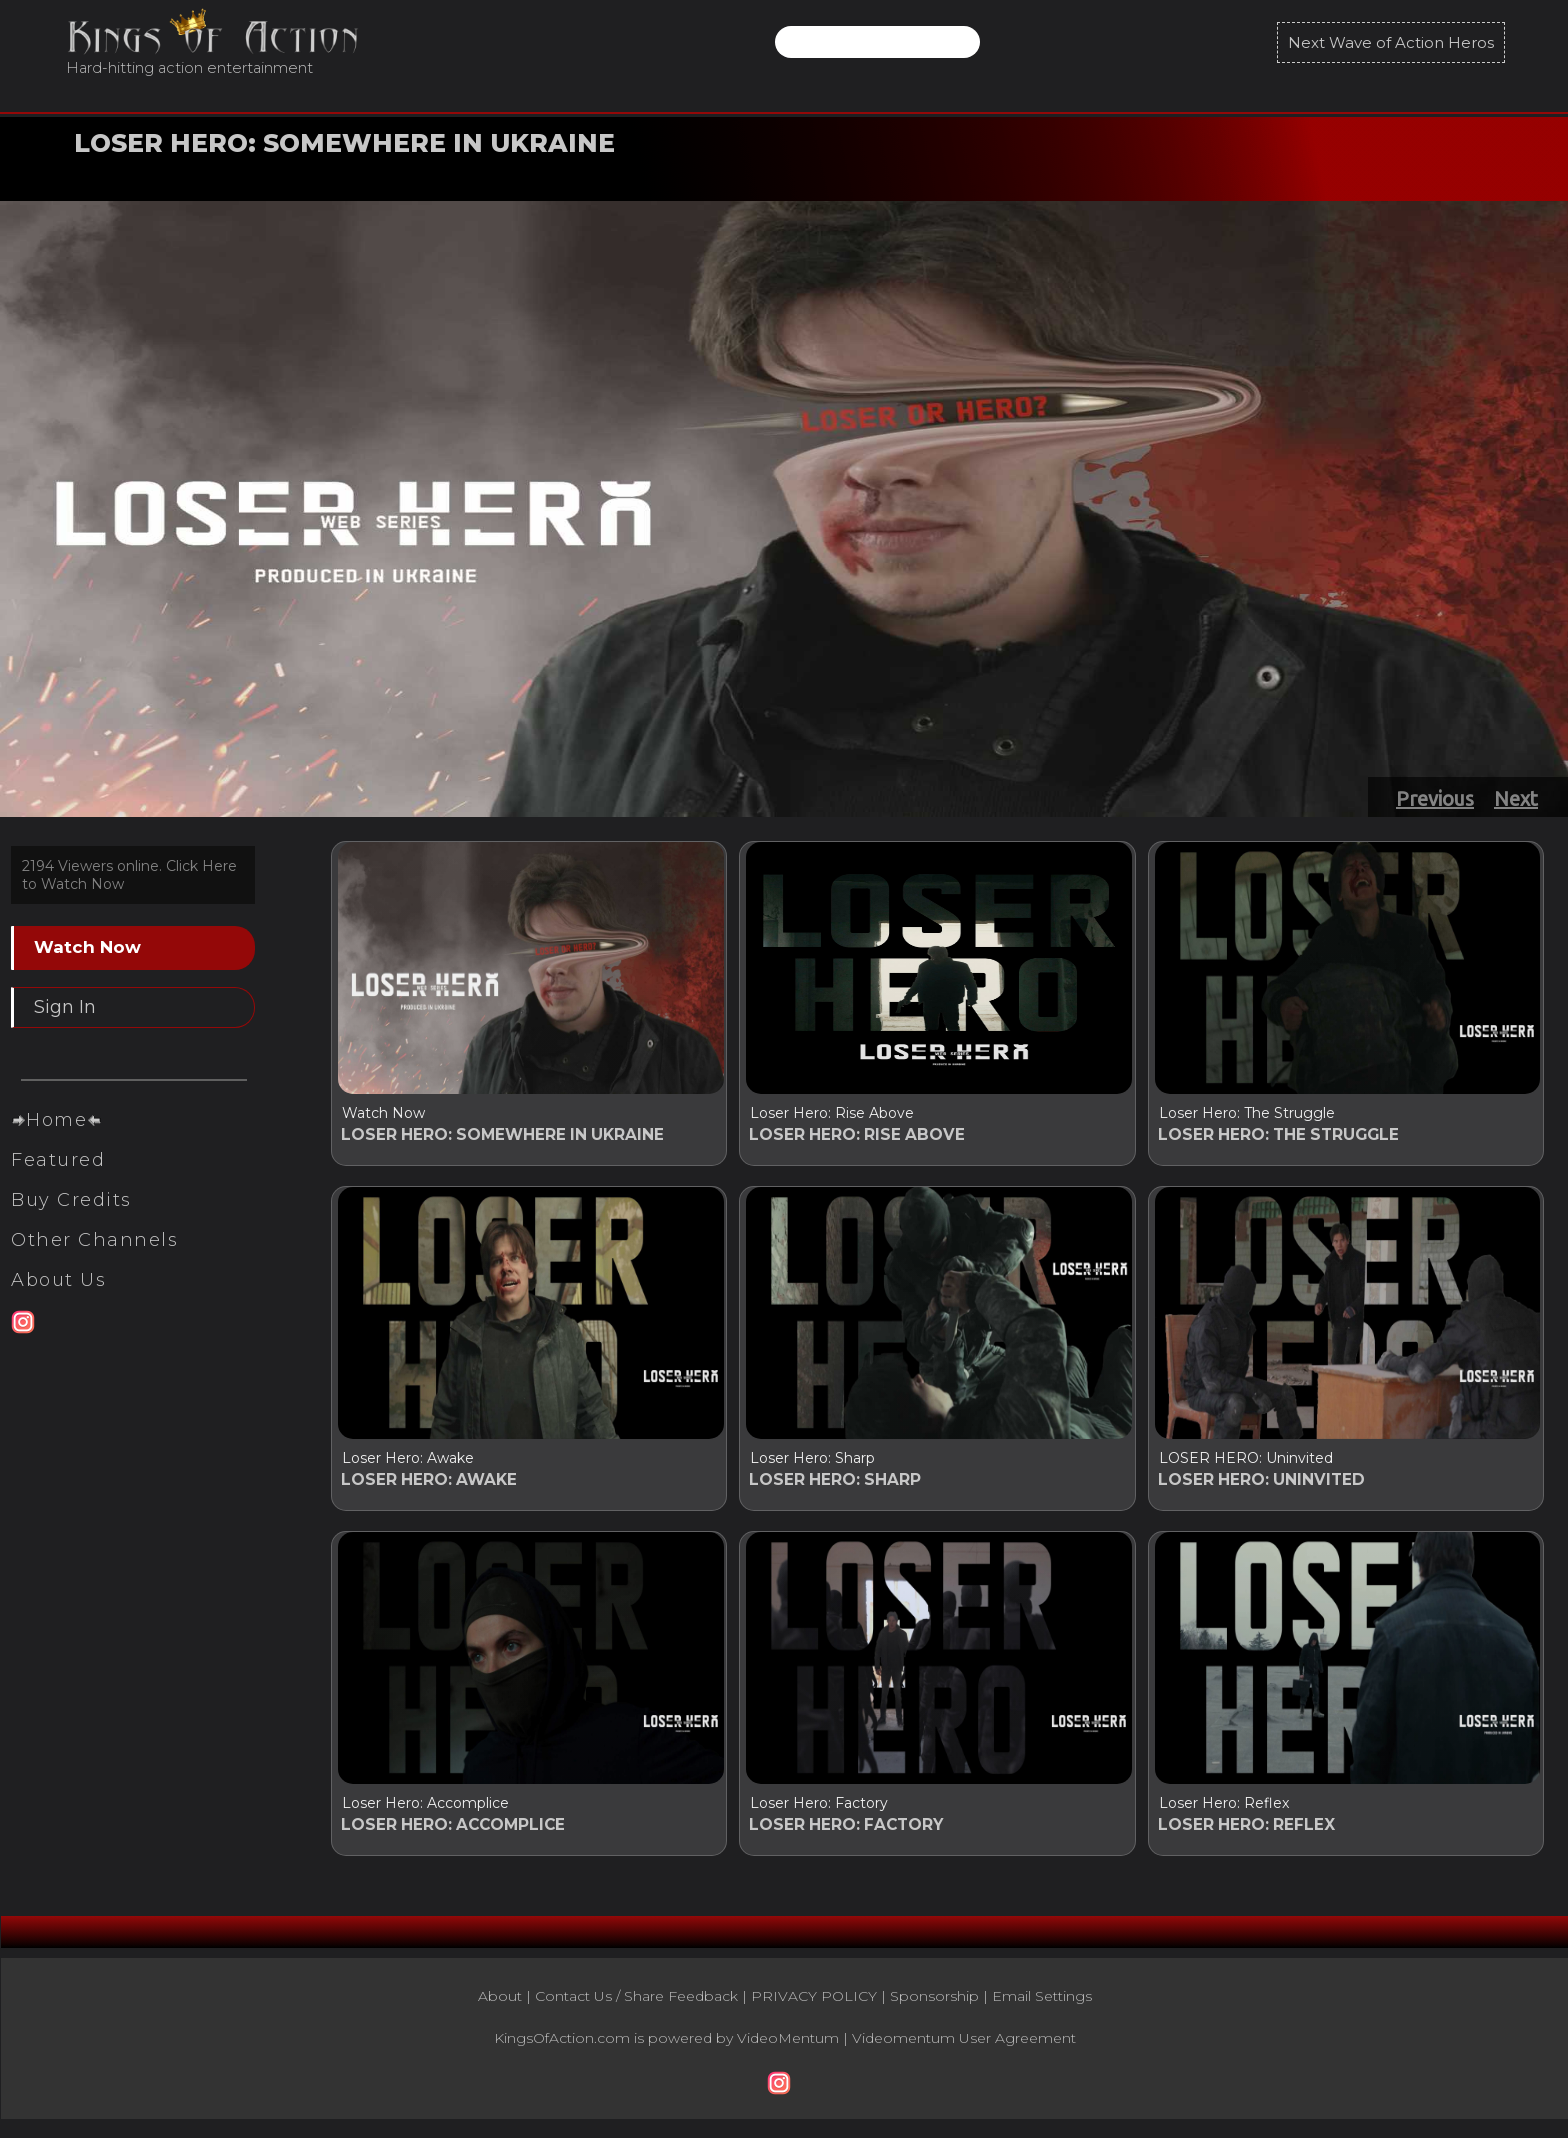 The height and width of the screenshot is (2138, 1568). I want to click on Previous, so click(1435, 798).